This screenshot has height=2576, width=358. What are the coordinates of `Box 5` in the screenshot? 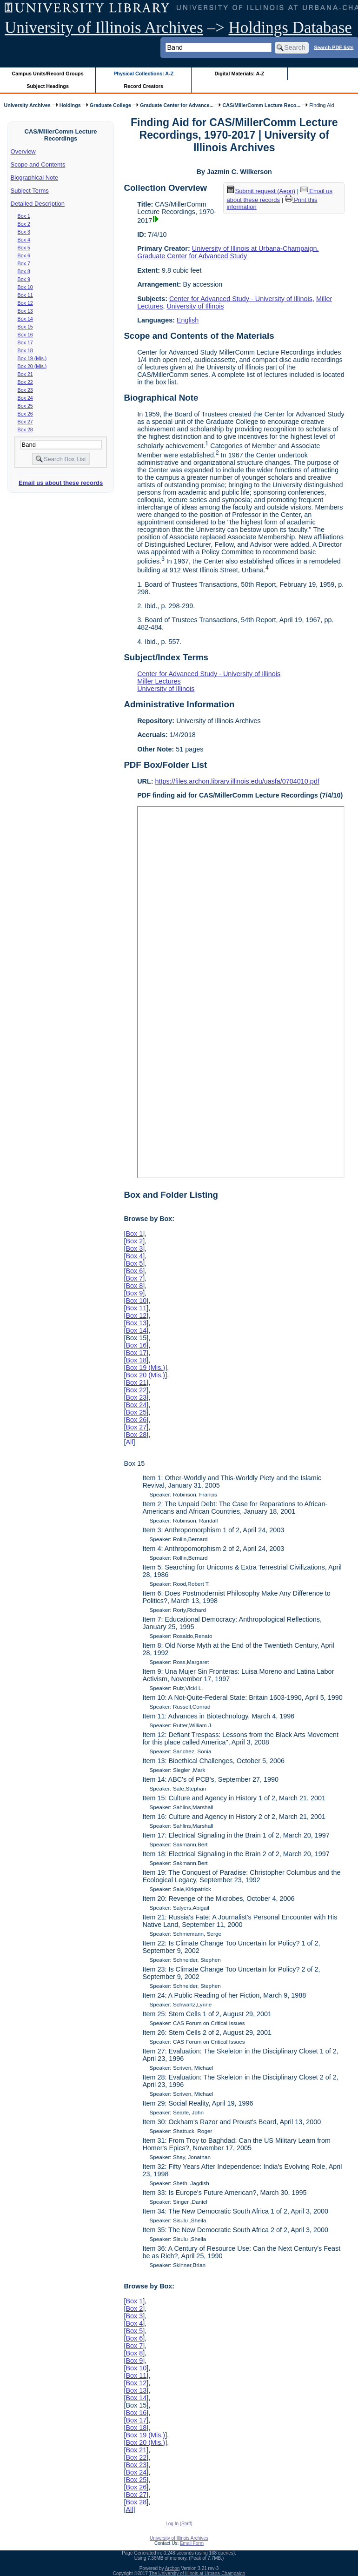 It's located at (24, 247).